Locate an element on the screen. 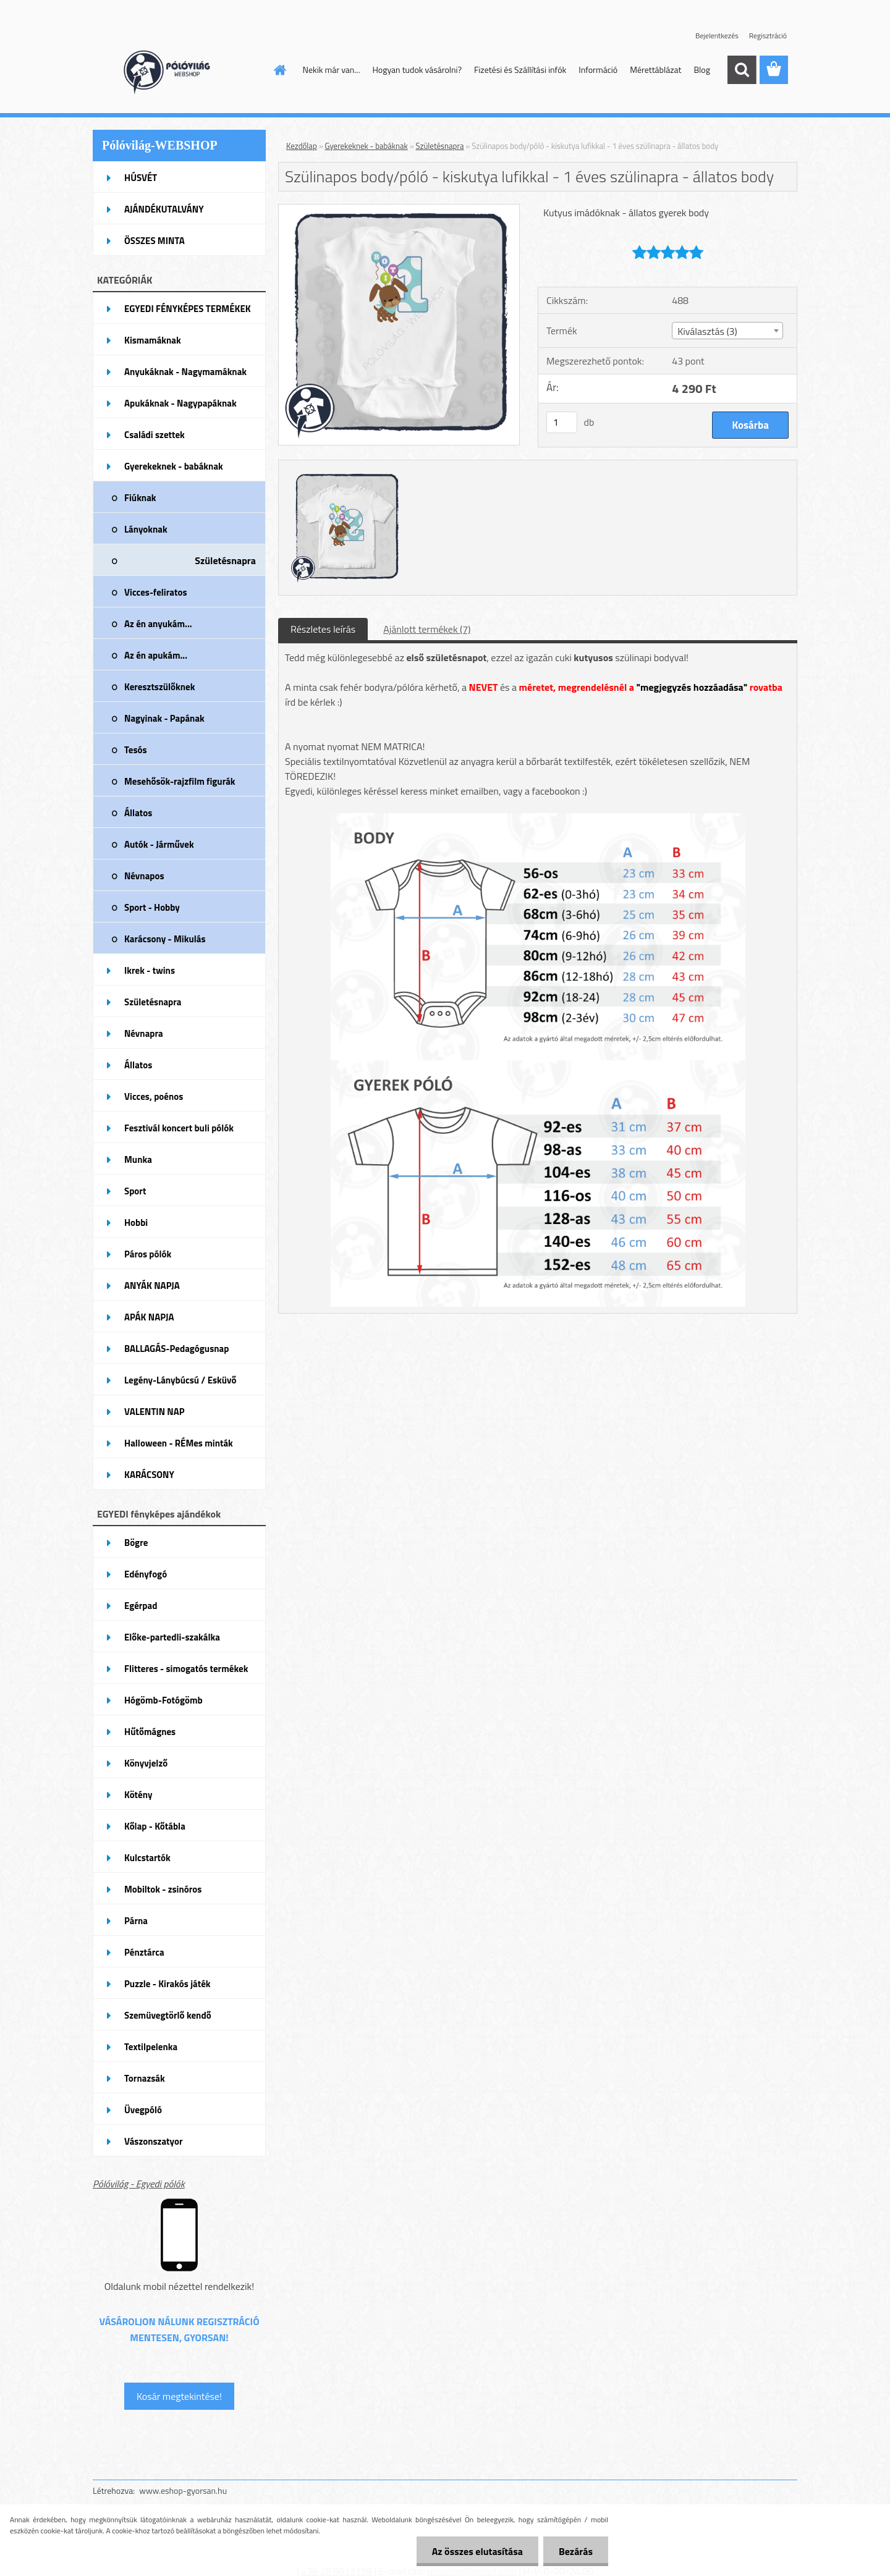 This screenshot has height=2576, width=890. Fizetési és Szállítási infók is located at coordinates (520, 69).